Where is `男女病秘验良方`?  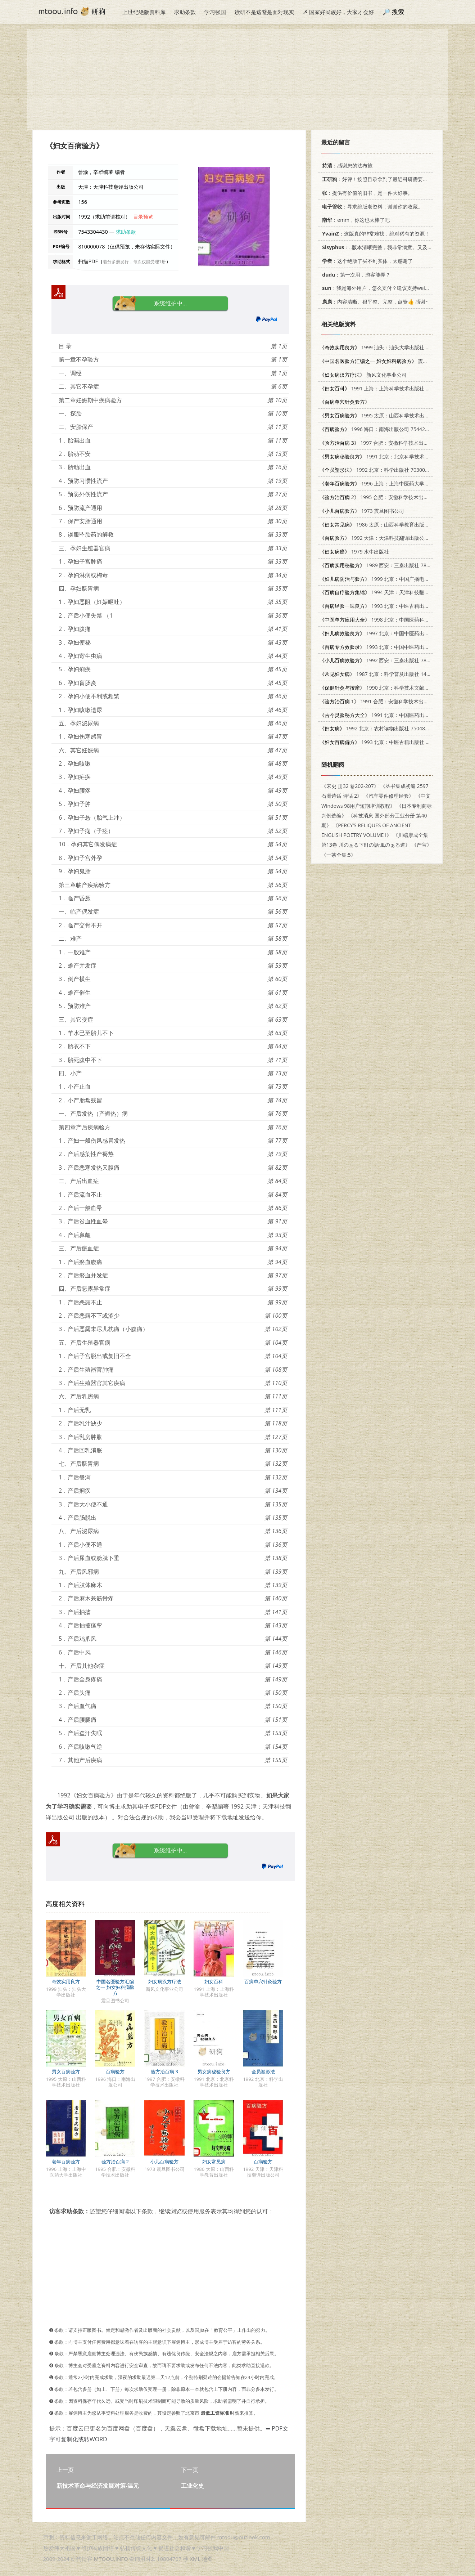
男女病秘验良方 is located at coordinates (214, 2071).